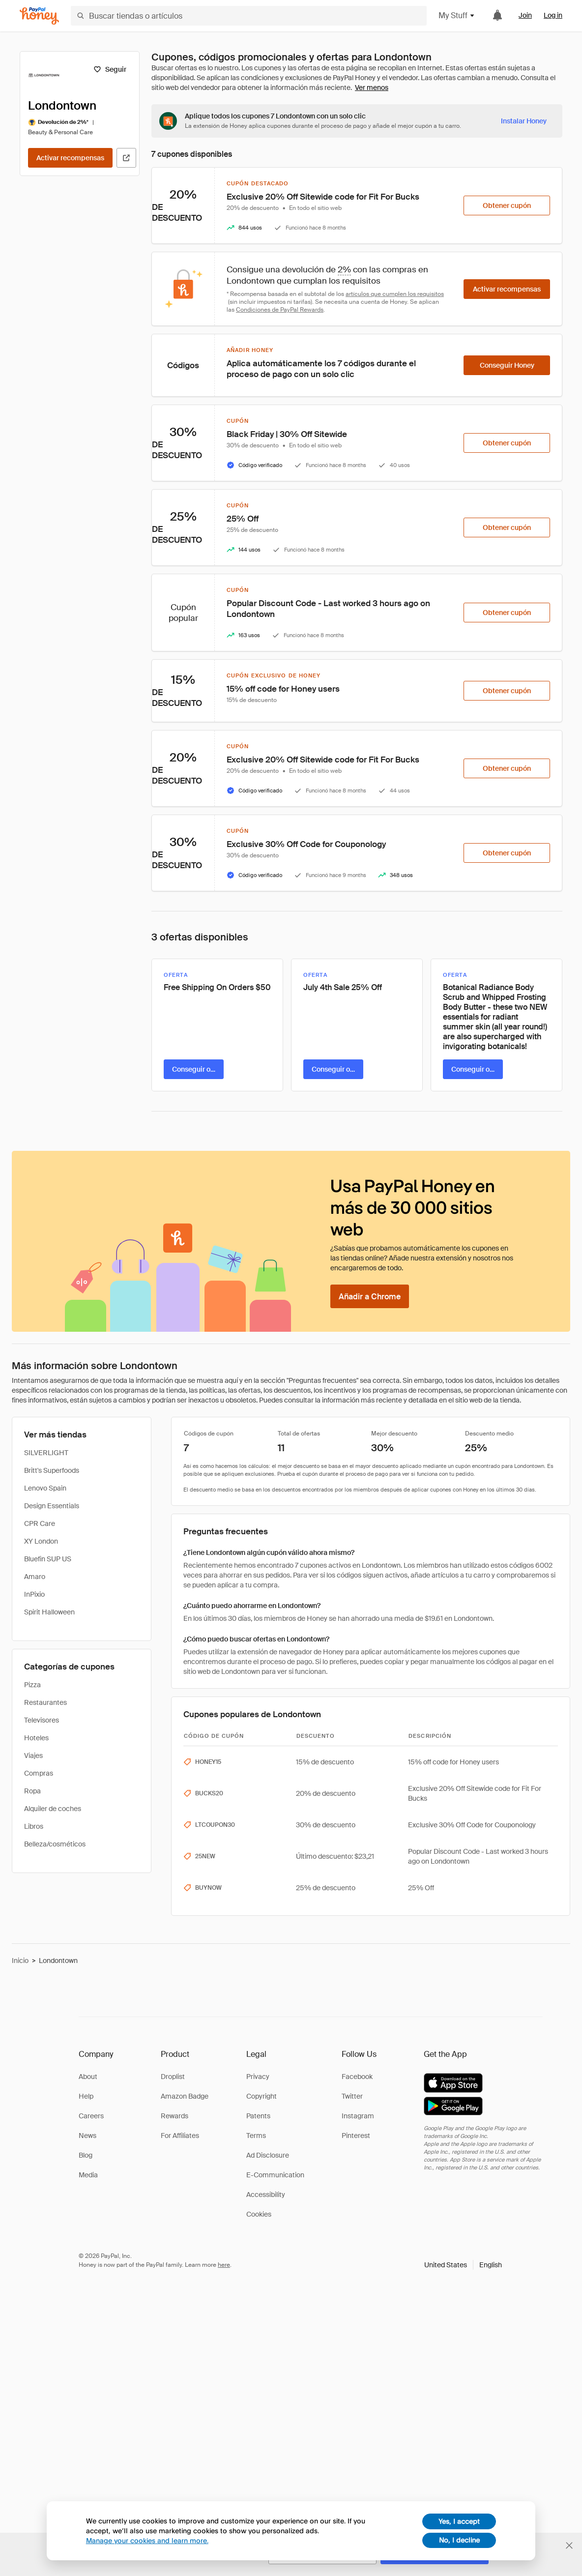  Describe the element at coordinates (36, 1737) in the screenshot. I see `Hoteles` at that location.